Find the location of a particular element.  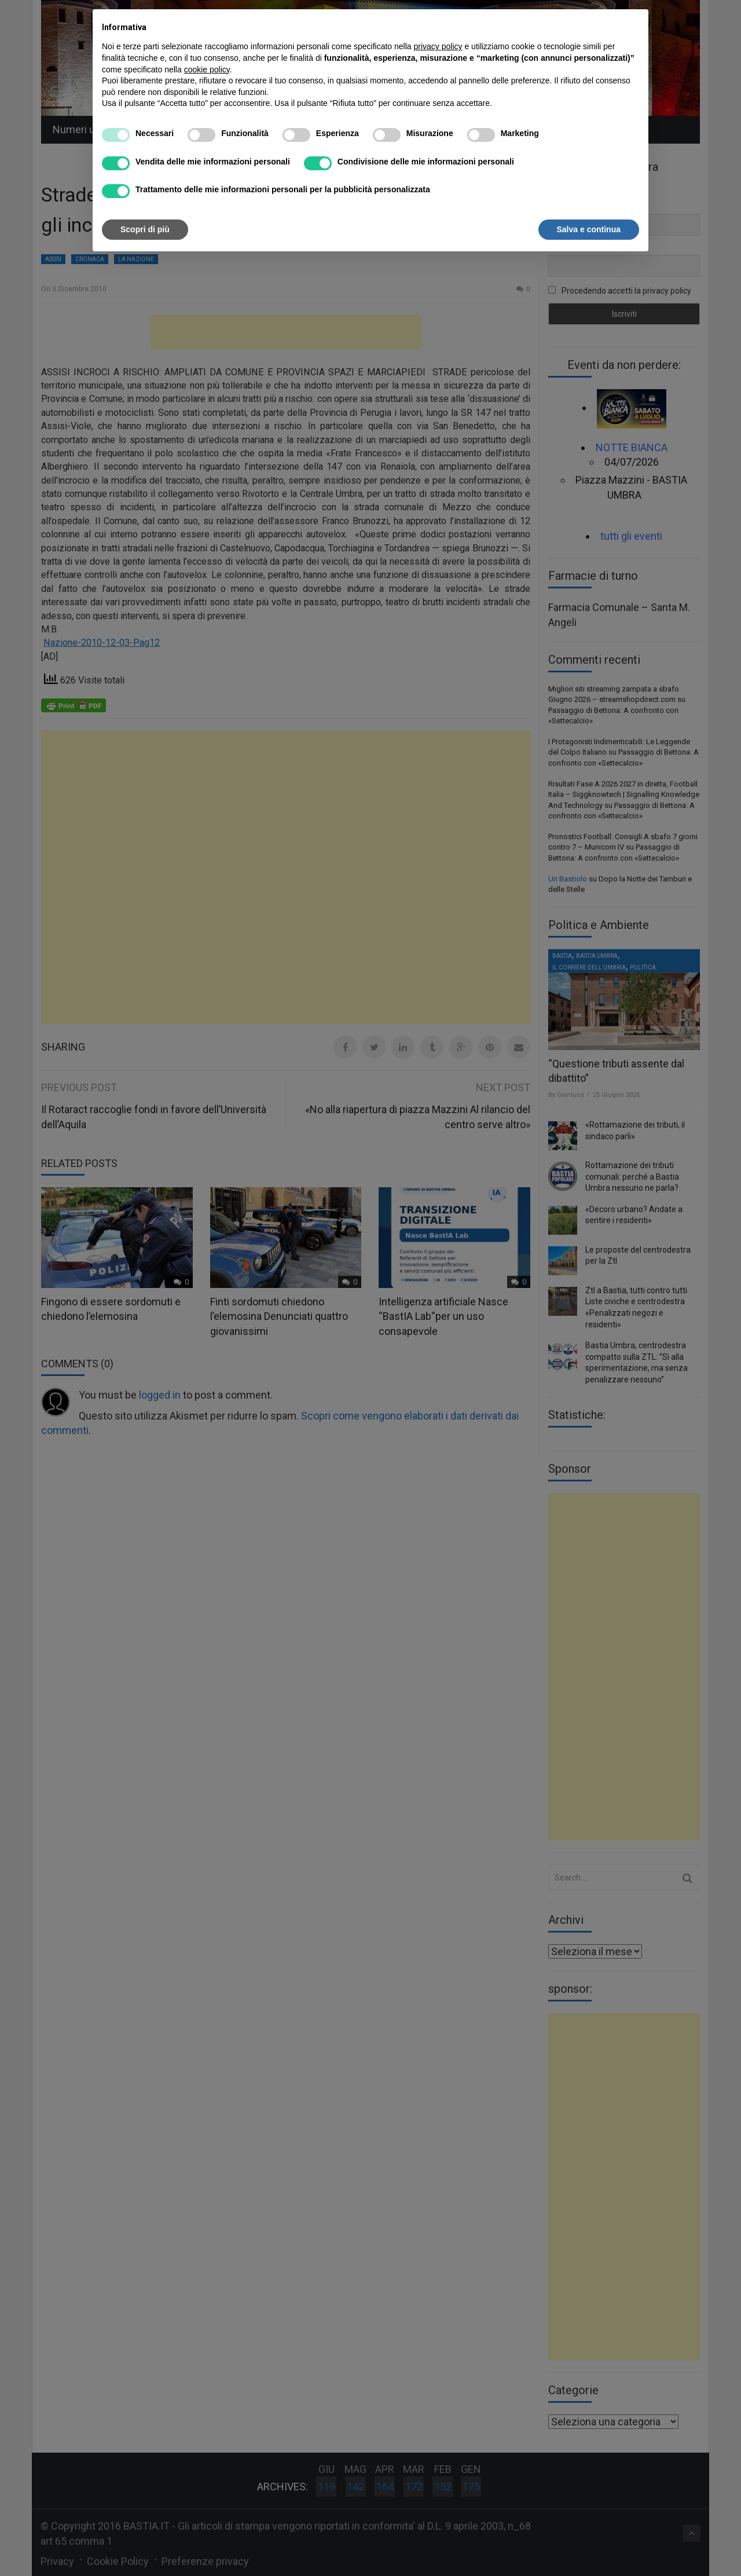

Scopri di più [button] is located at coordinates (145, 229).